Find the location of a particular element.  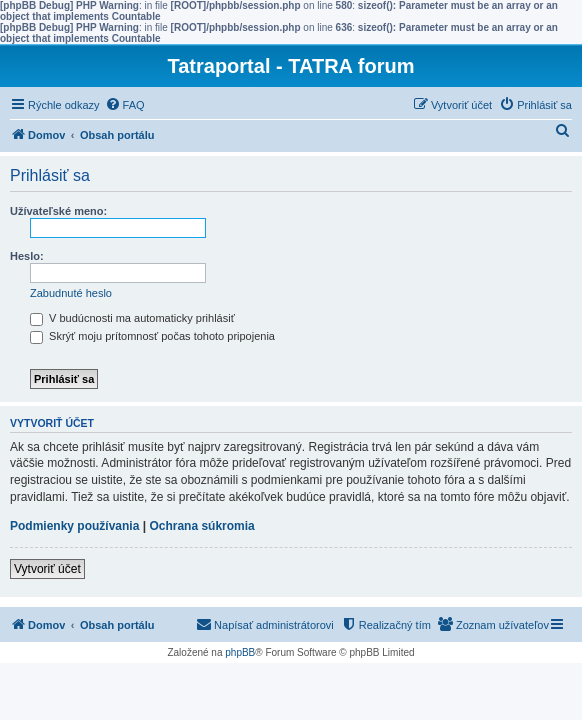

Zabudnuté heslo is located at coordinates (71, 293).